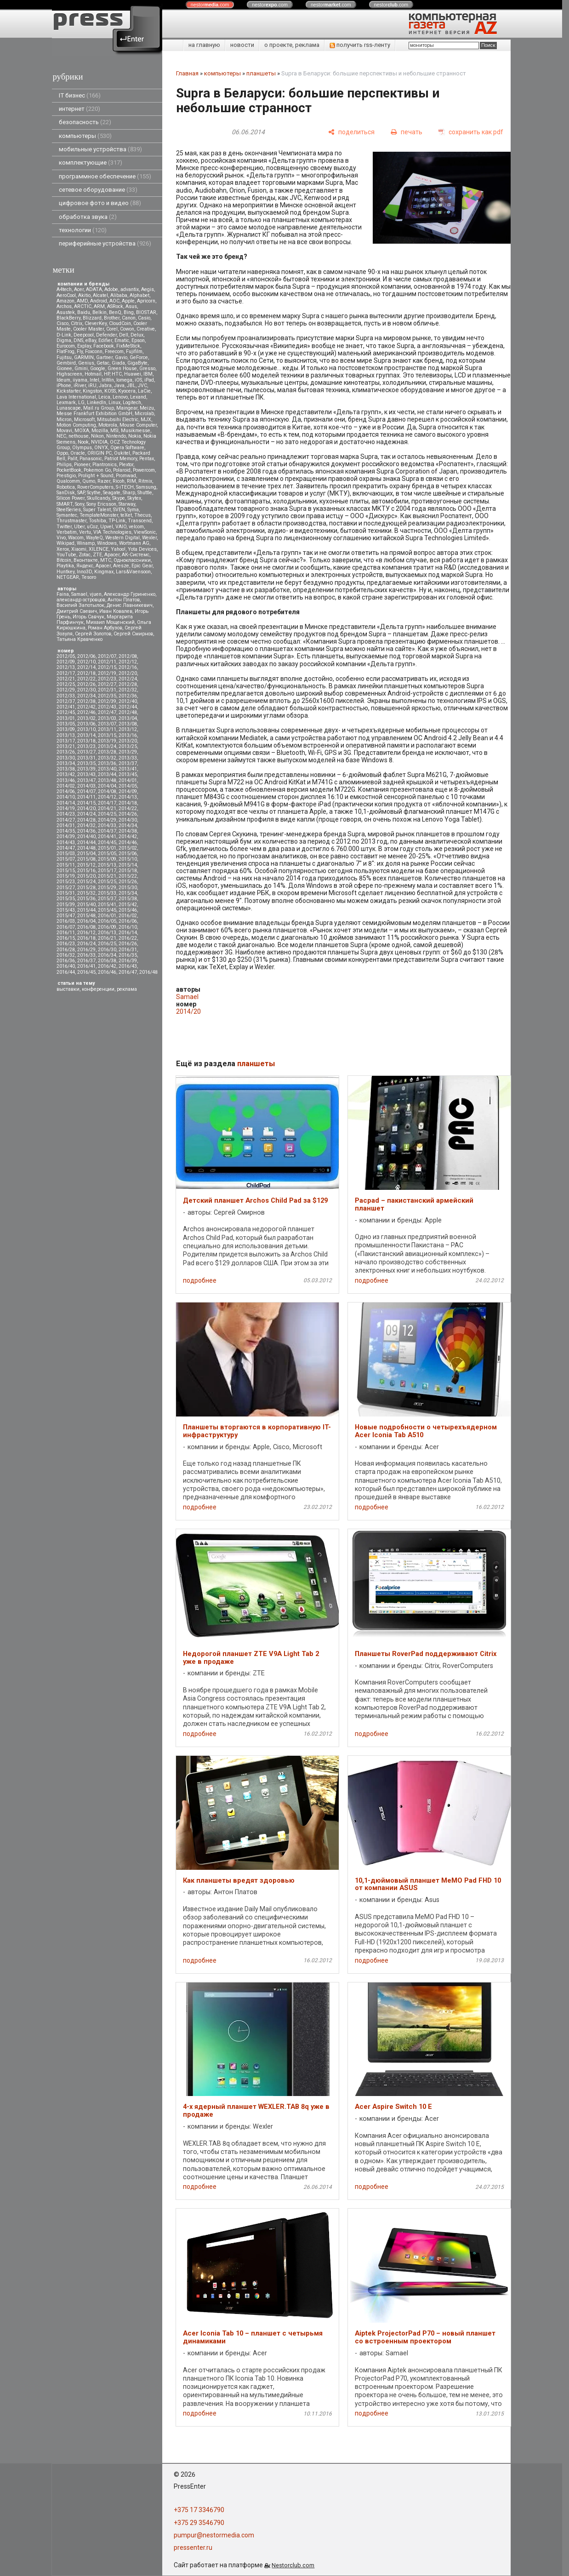 This screenshot has height=2576, width=569. Describe the element at coordinates (142, 549) in the screenshot. I see `Yota Devices` at that location.